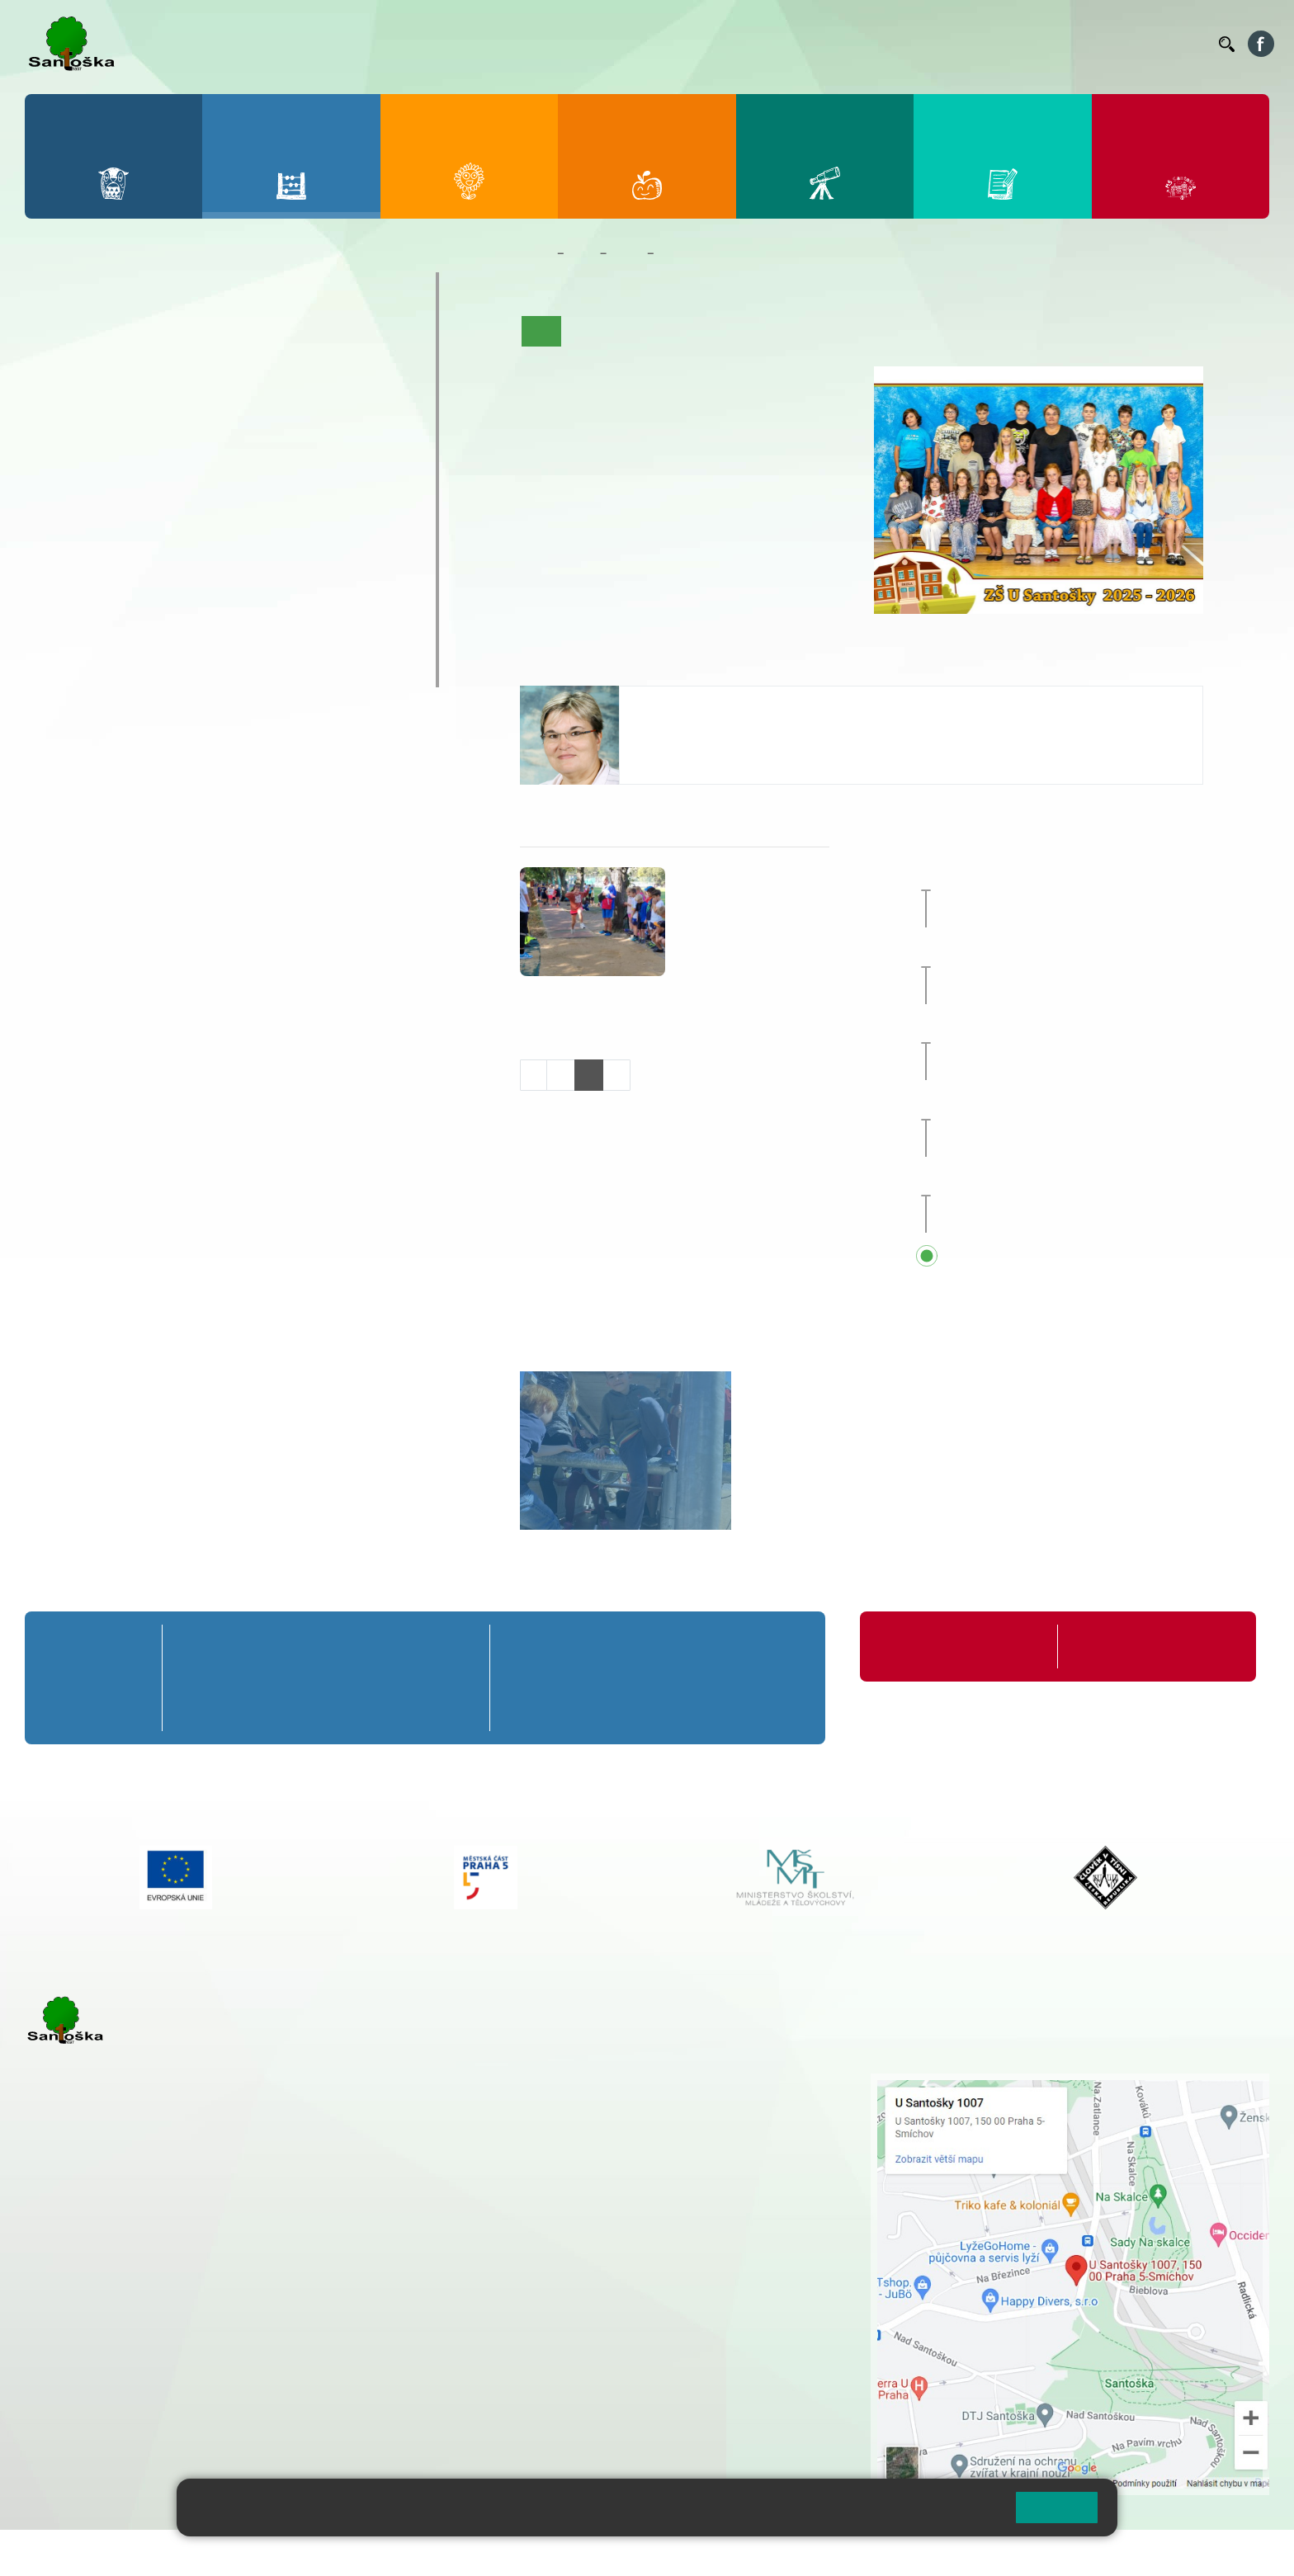  Describe the element at coordinates (58, 402) in the screenshot. I see `1. C` at that location.